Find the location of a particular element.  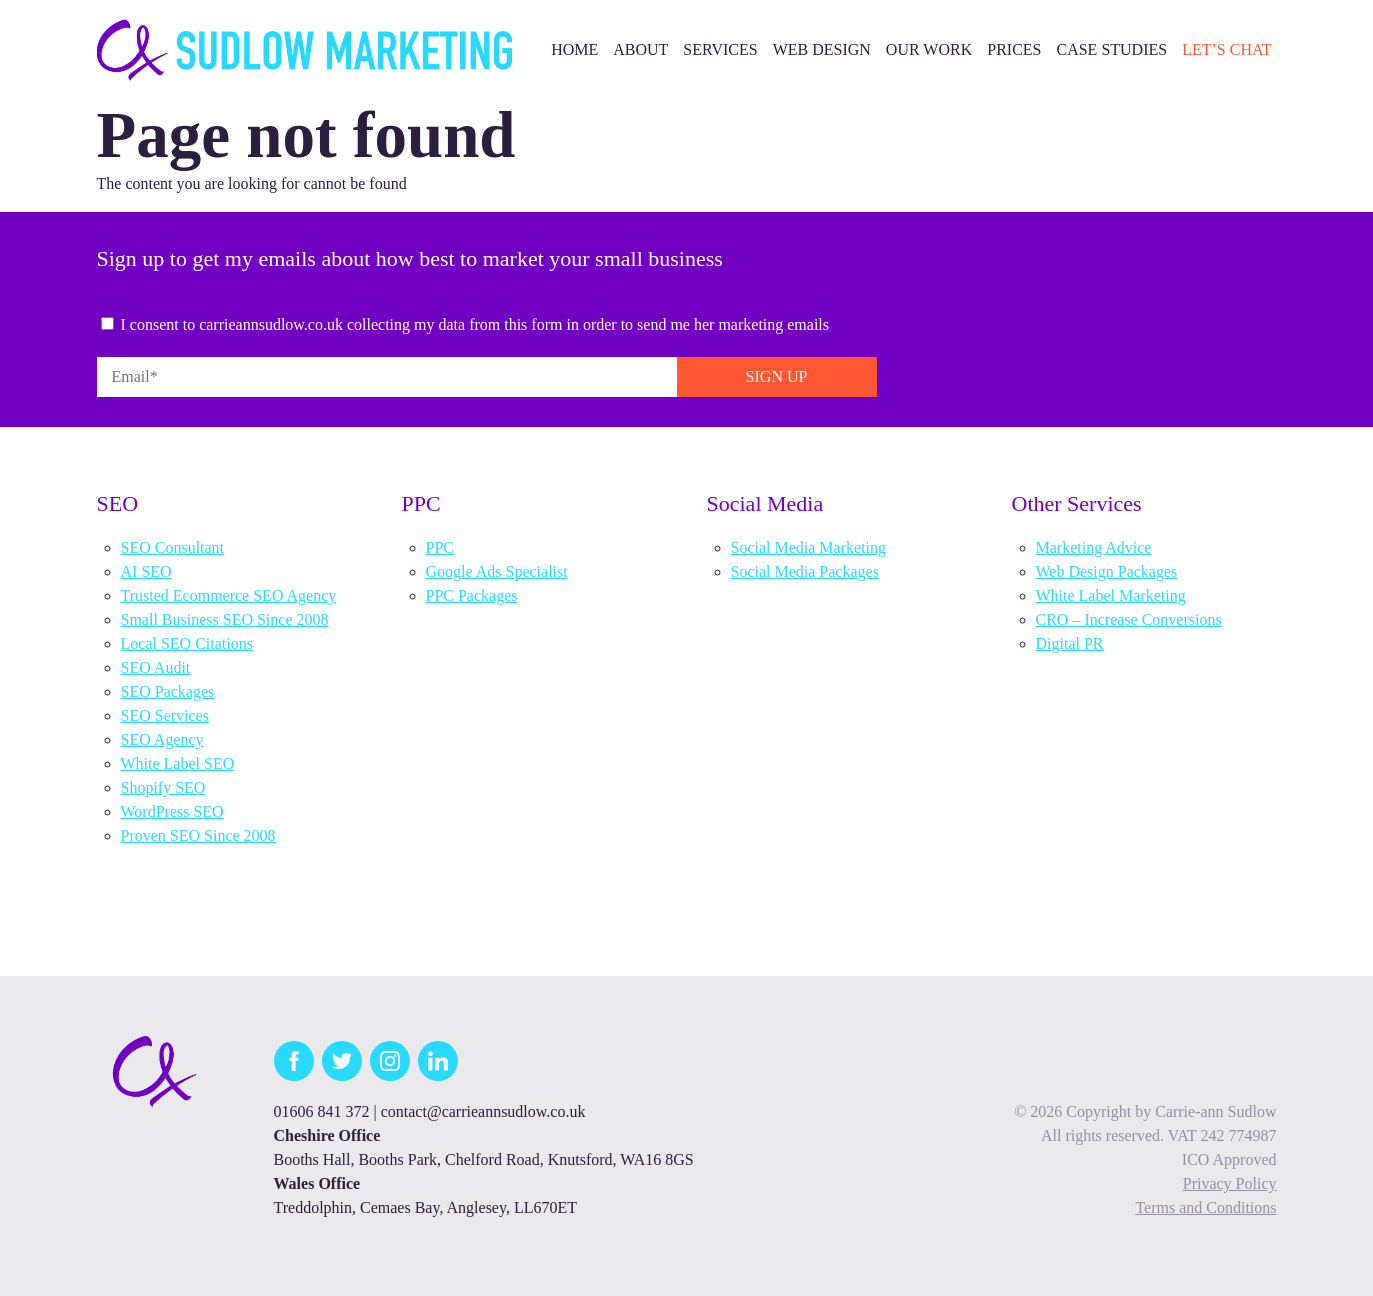

SEO Audit is located at coordinates (156, 667).